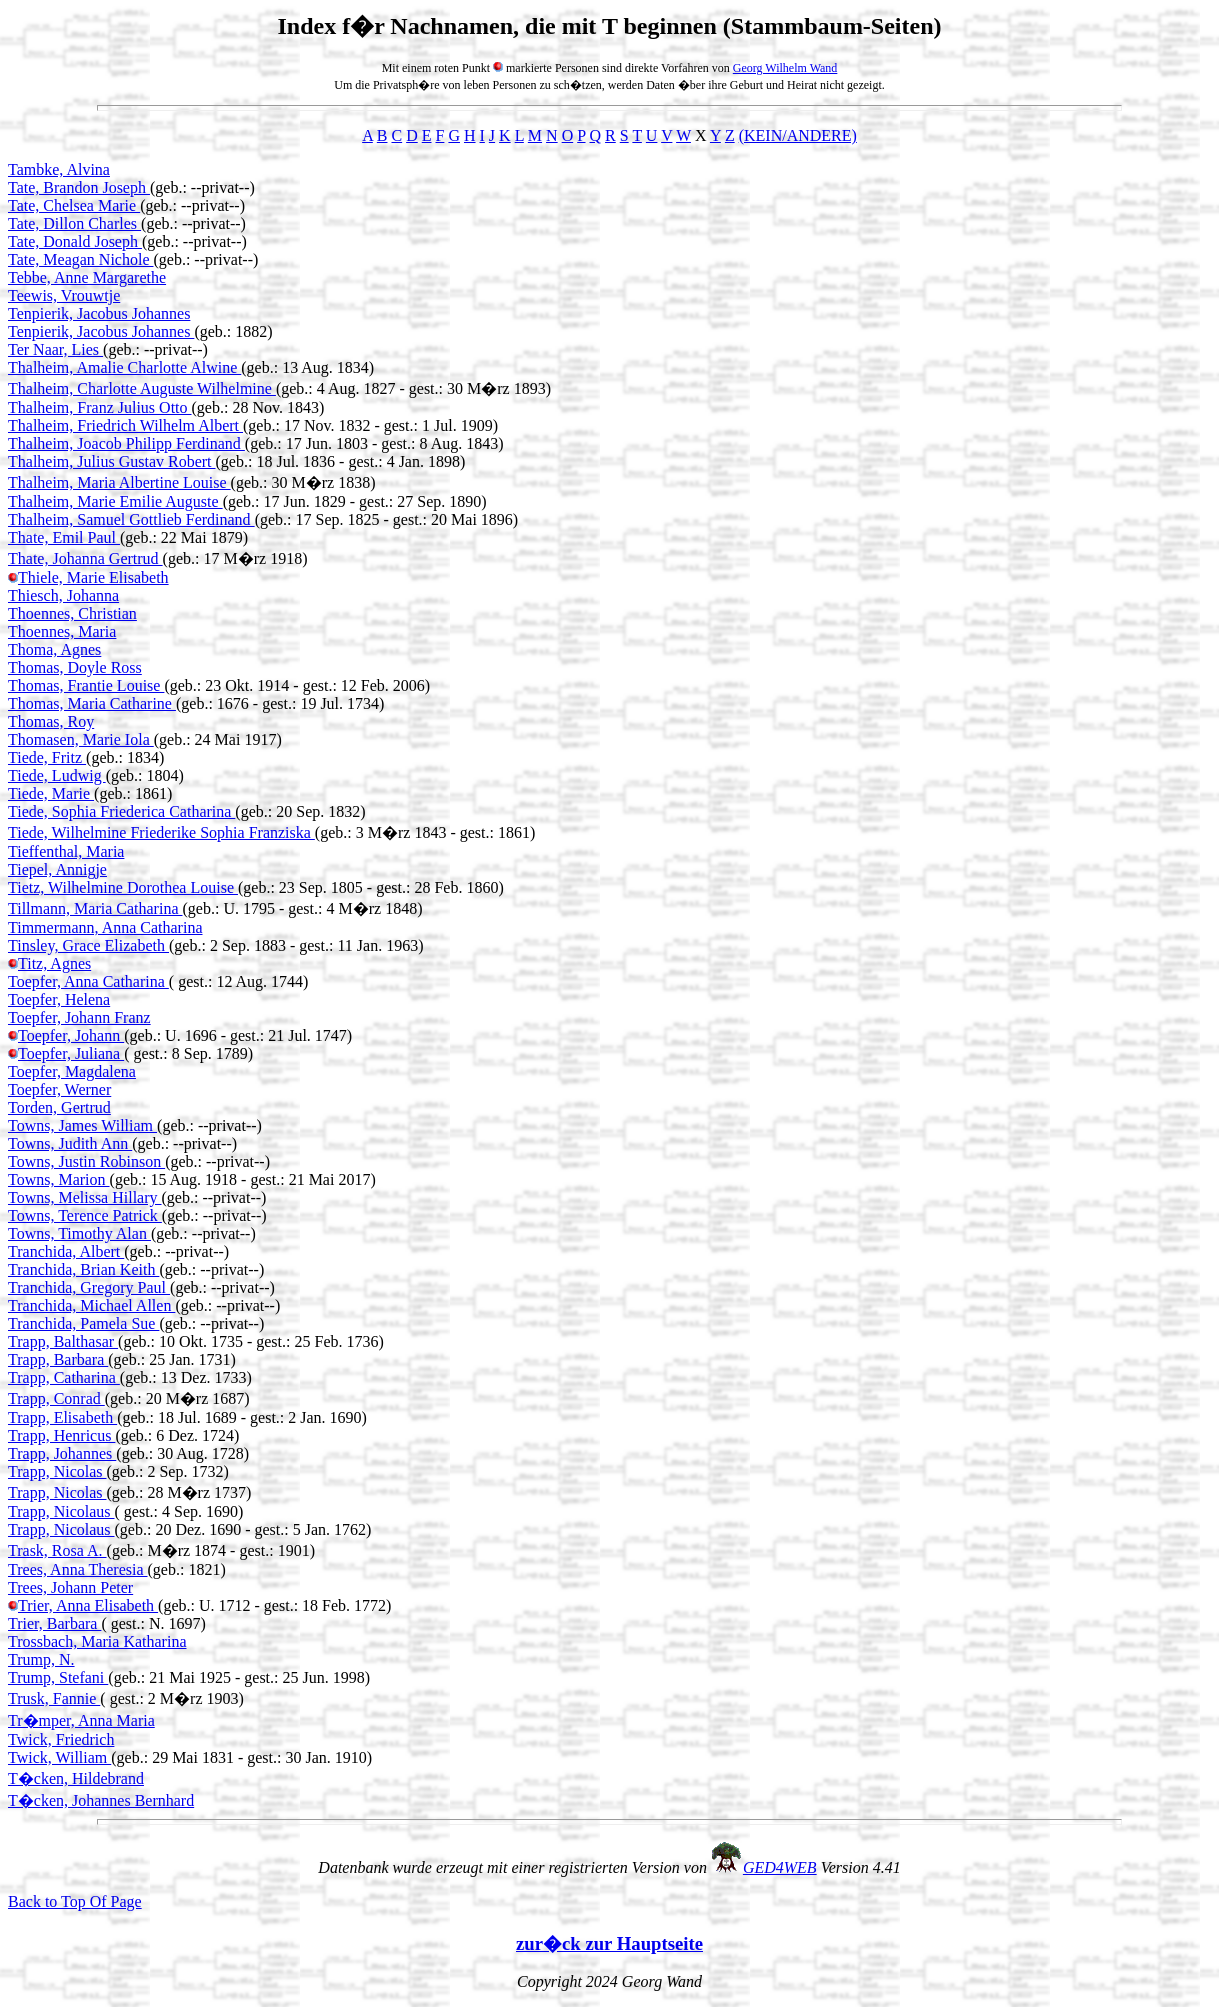 The width and height of the screenshot is (1219, 2007). I want to click on Tate, Meagan Nichole, so click(80, 259).